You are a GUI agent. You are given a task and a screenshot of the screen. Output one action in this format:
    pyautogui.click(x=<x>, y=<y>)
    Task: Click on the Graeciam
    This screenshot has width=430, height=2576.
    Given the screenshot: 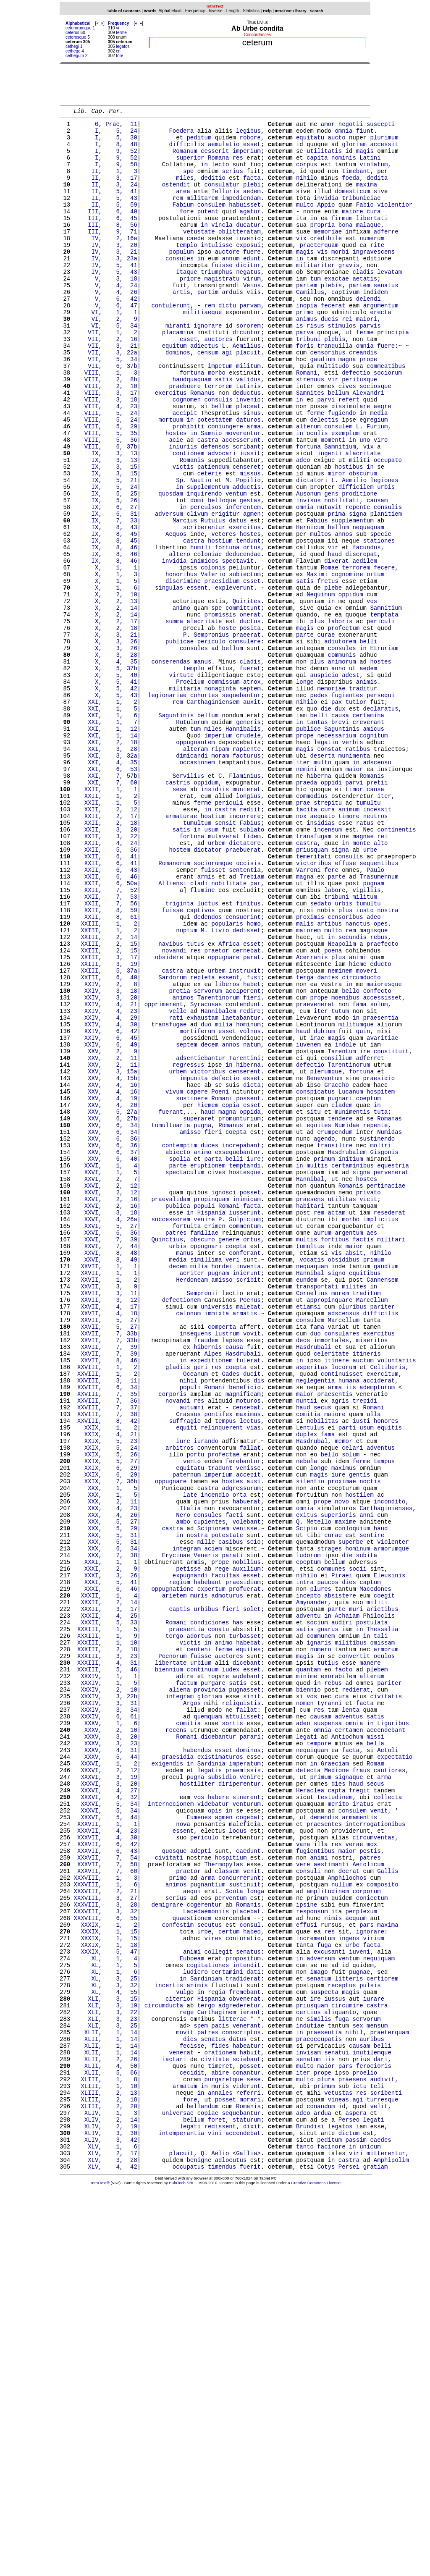 What is the action you would take?
    pyautogui.click(x=335, y=2073)
    